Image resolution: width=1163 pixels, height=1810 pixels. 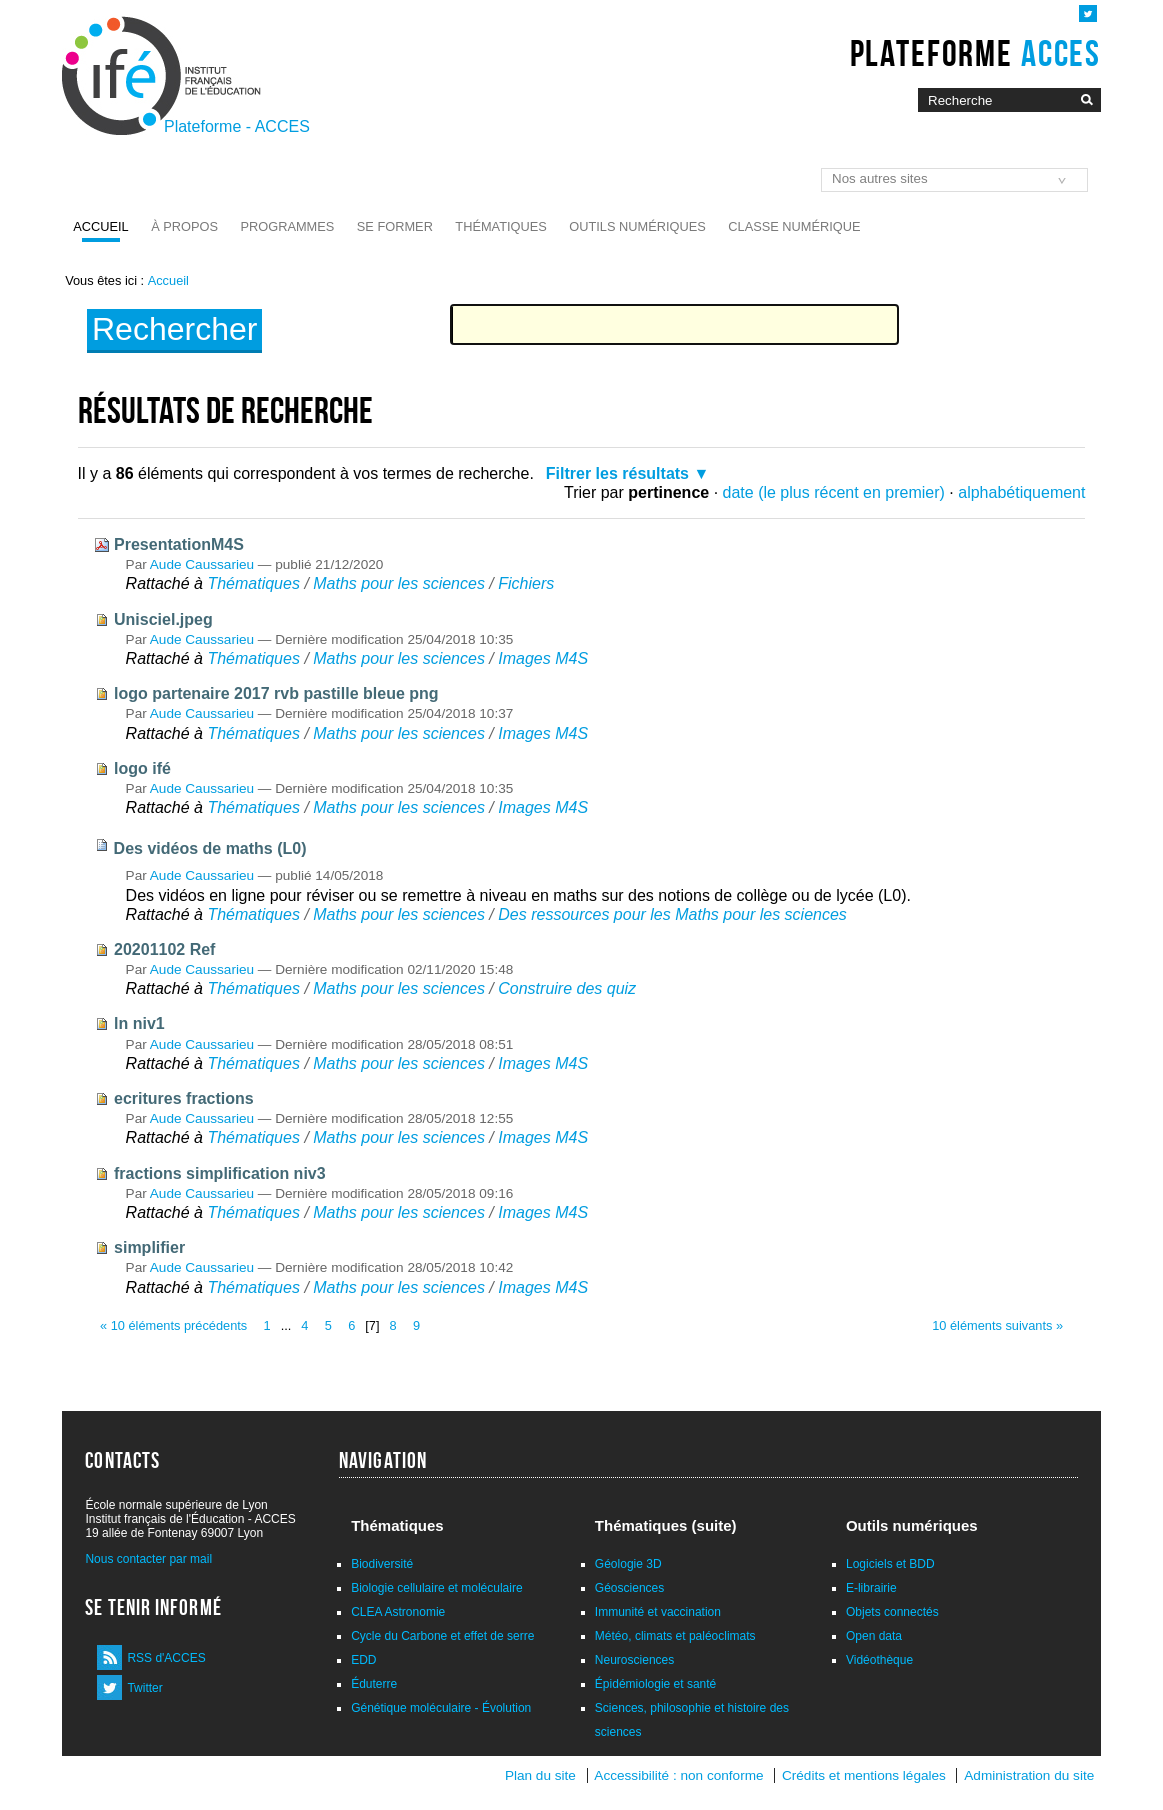 I want to click on ecritures fractions, so click(x=184, y=1098).